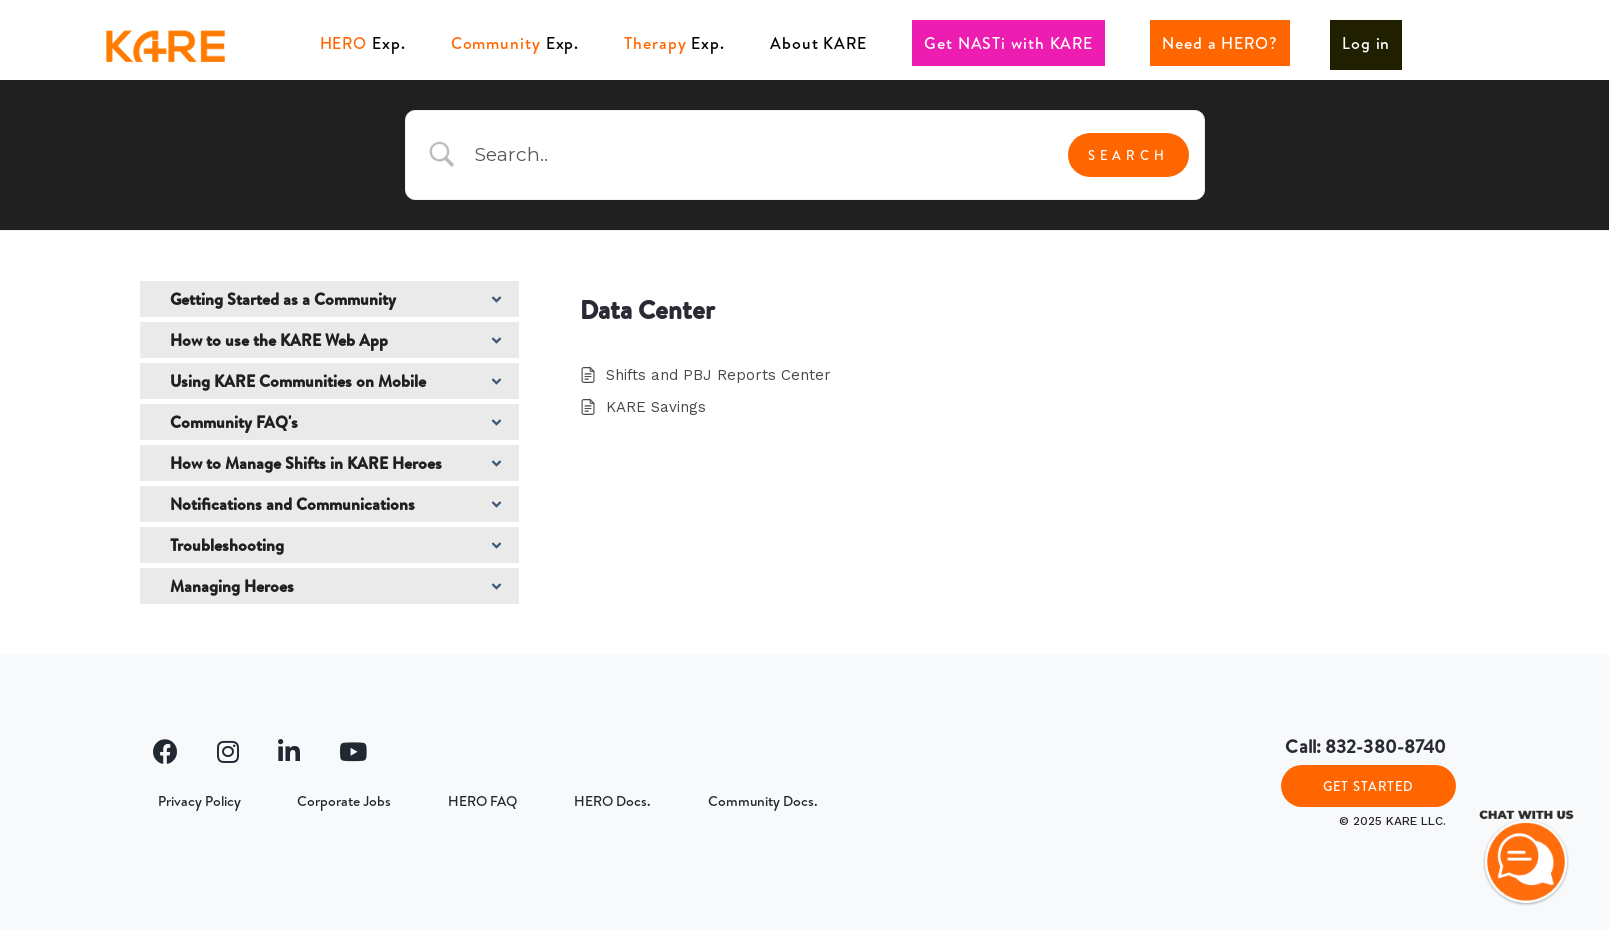 The height and width of the screenshot is (940, 1609). I want to click on GET STARTED, so click(1368, 791).